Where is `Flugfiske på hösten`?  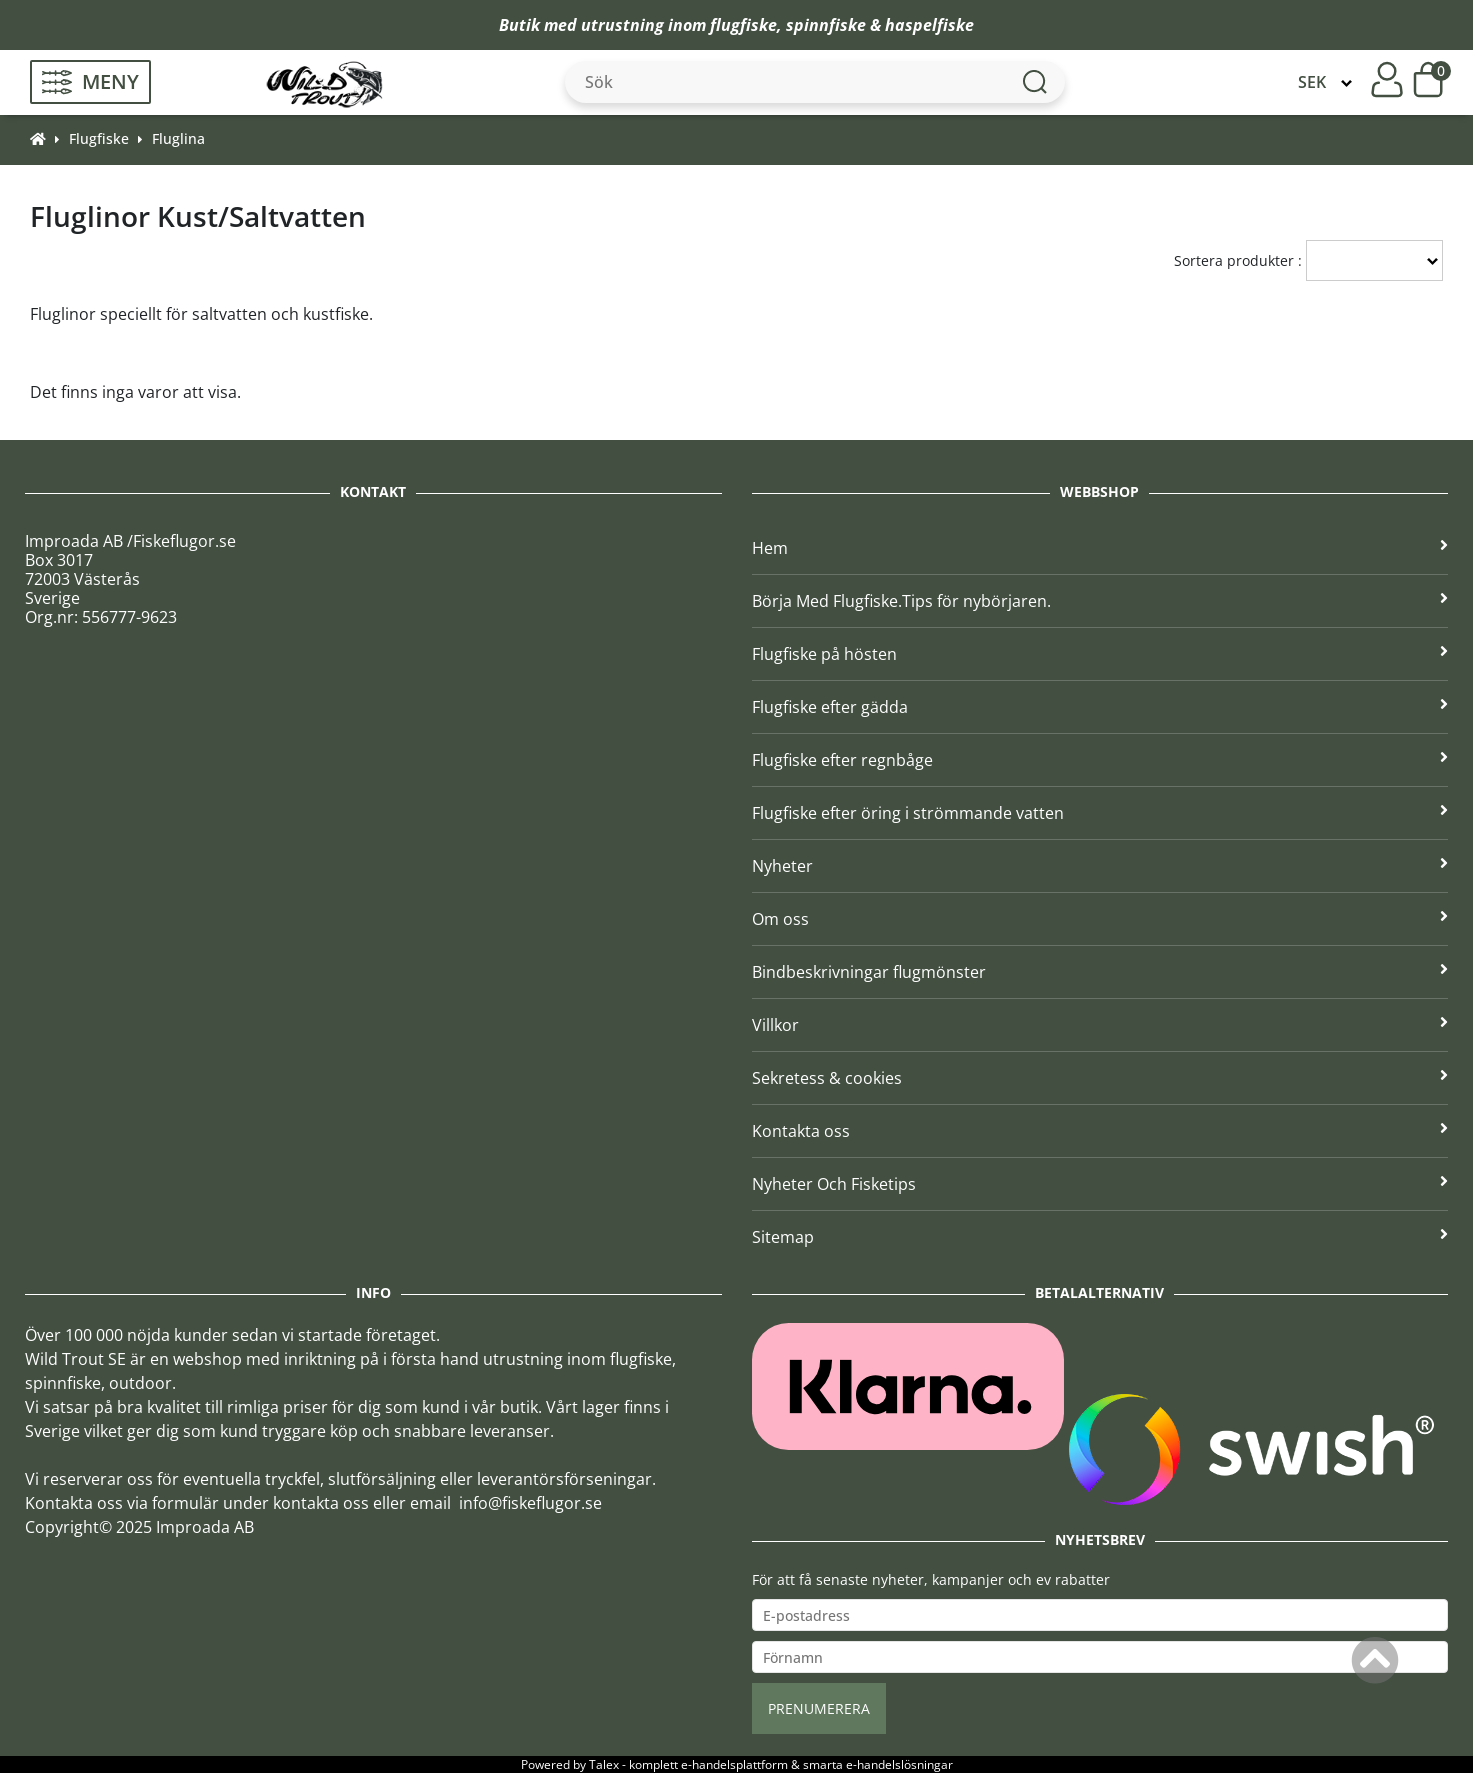 Flugfiske på hösten is located at coordinates (1100, 654).